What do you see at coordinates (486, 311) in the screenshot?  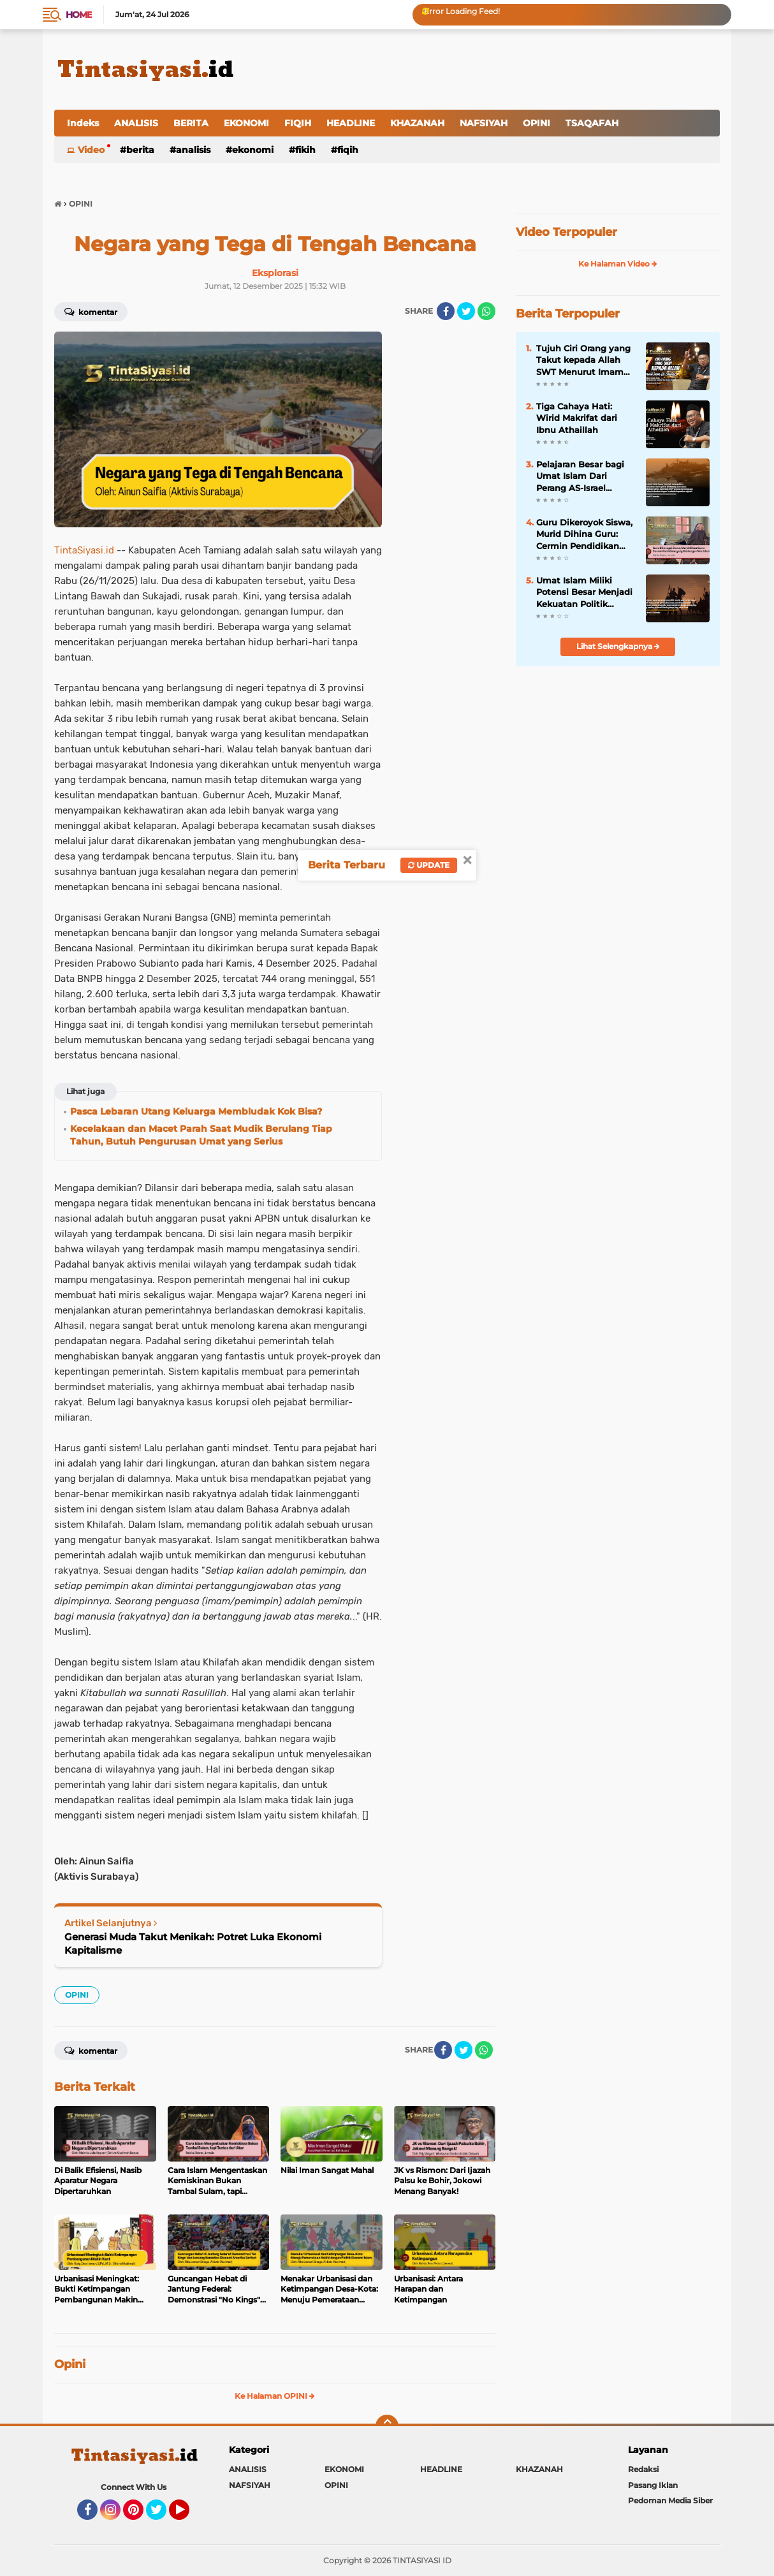 I see `[share-whatsapp]` at bounding box center [486, 311].